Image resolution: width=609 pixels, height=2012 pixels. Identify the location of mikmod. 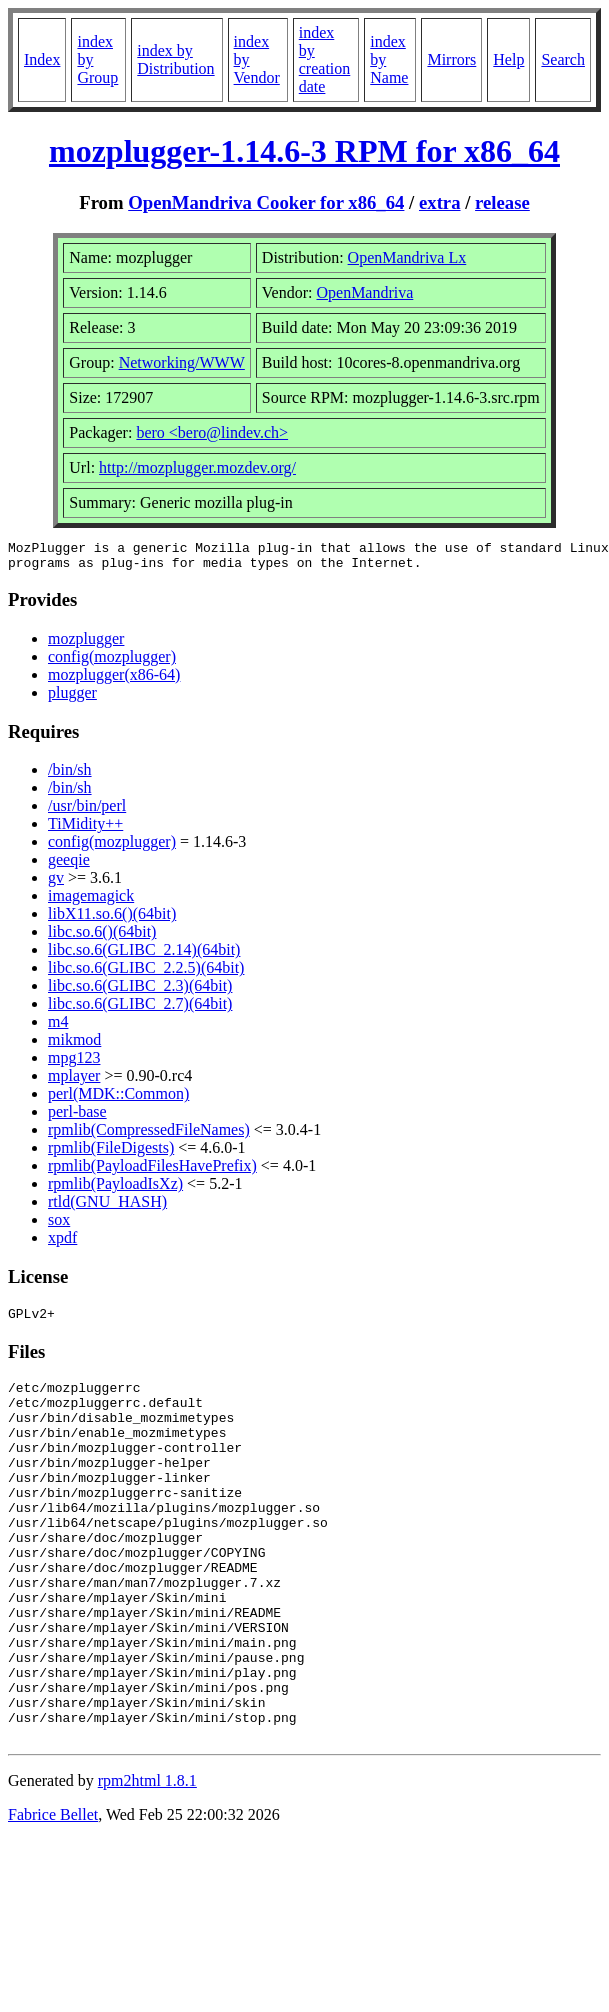
(74, 1045).